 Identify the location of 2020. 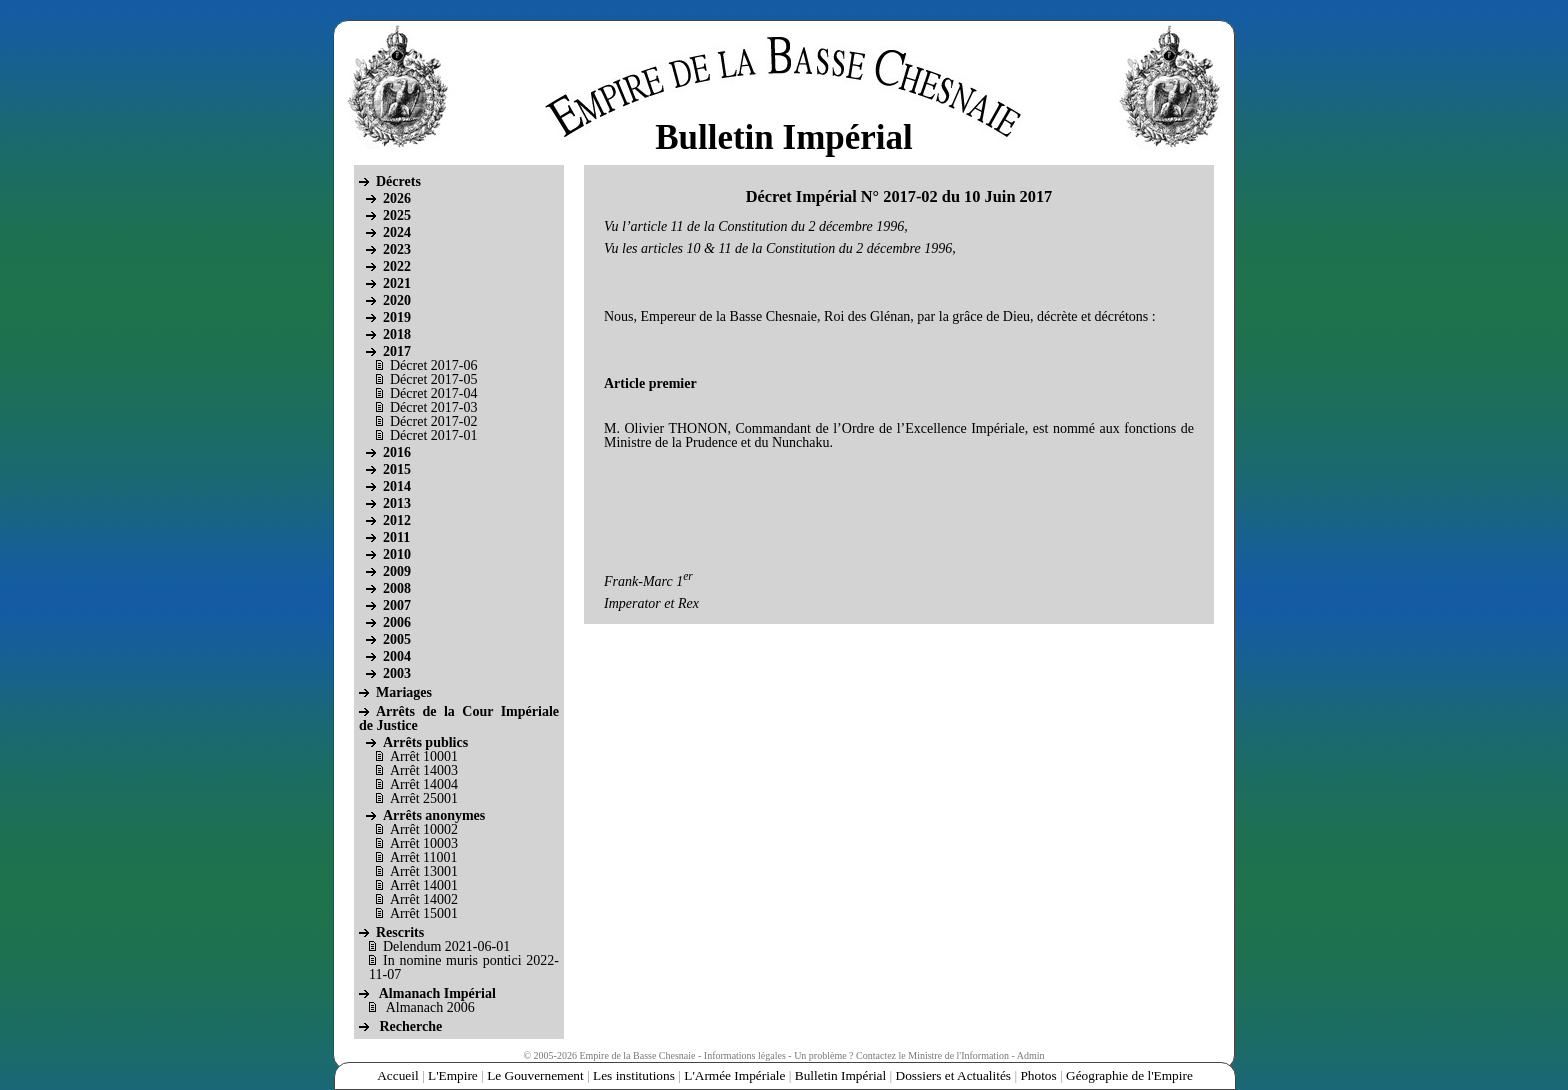
(397, 300).